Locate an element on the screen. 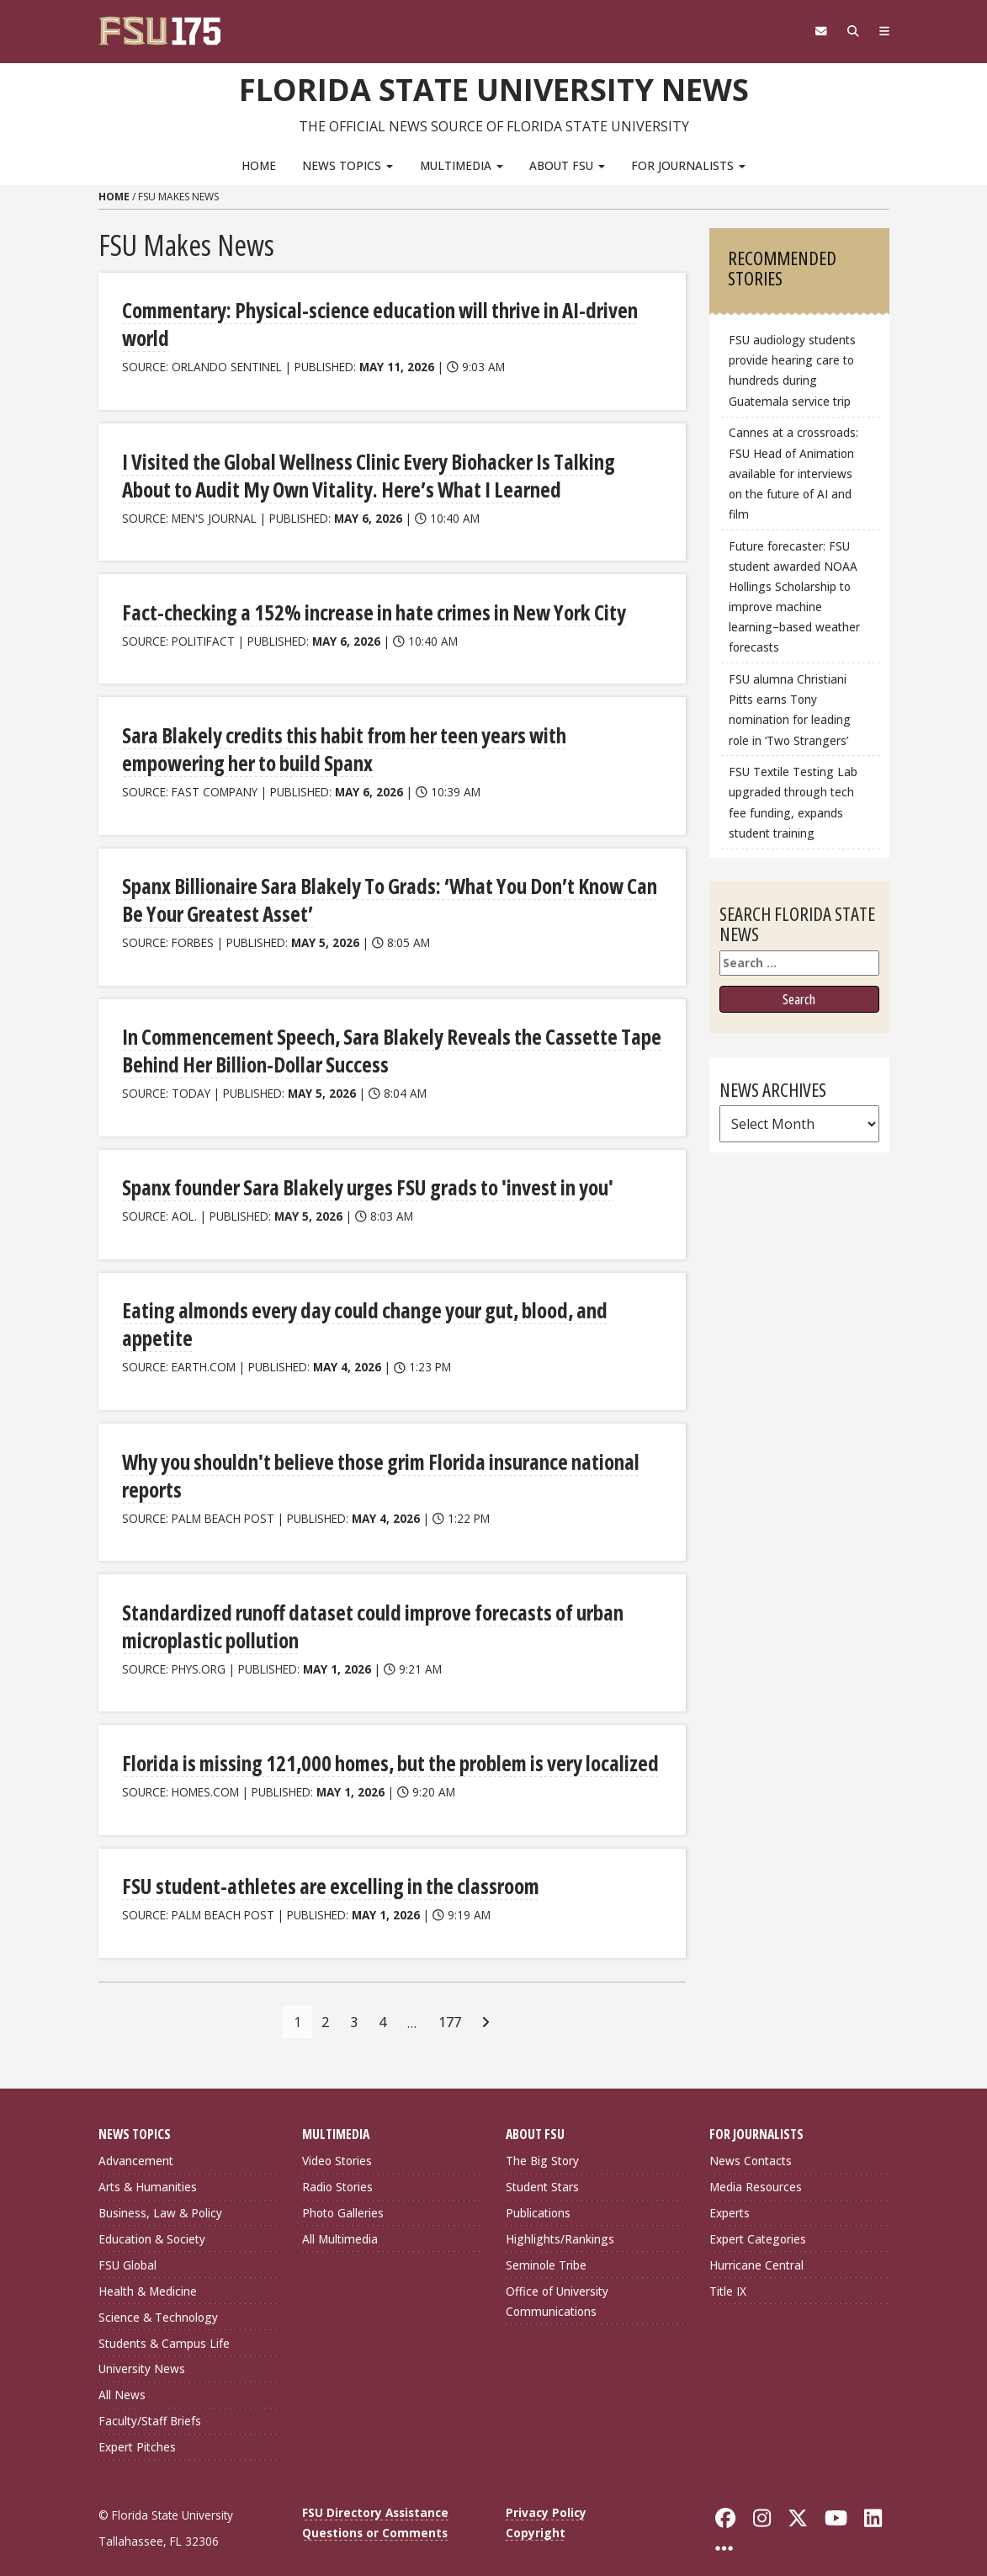 The height and width of the screenshot is (2576, 987). The Big Story is located at coordinates (542, 2144).